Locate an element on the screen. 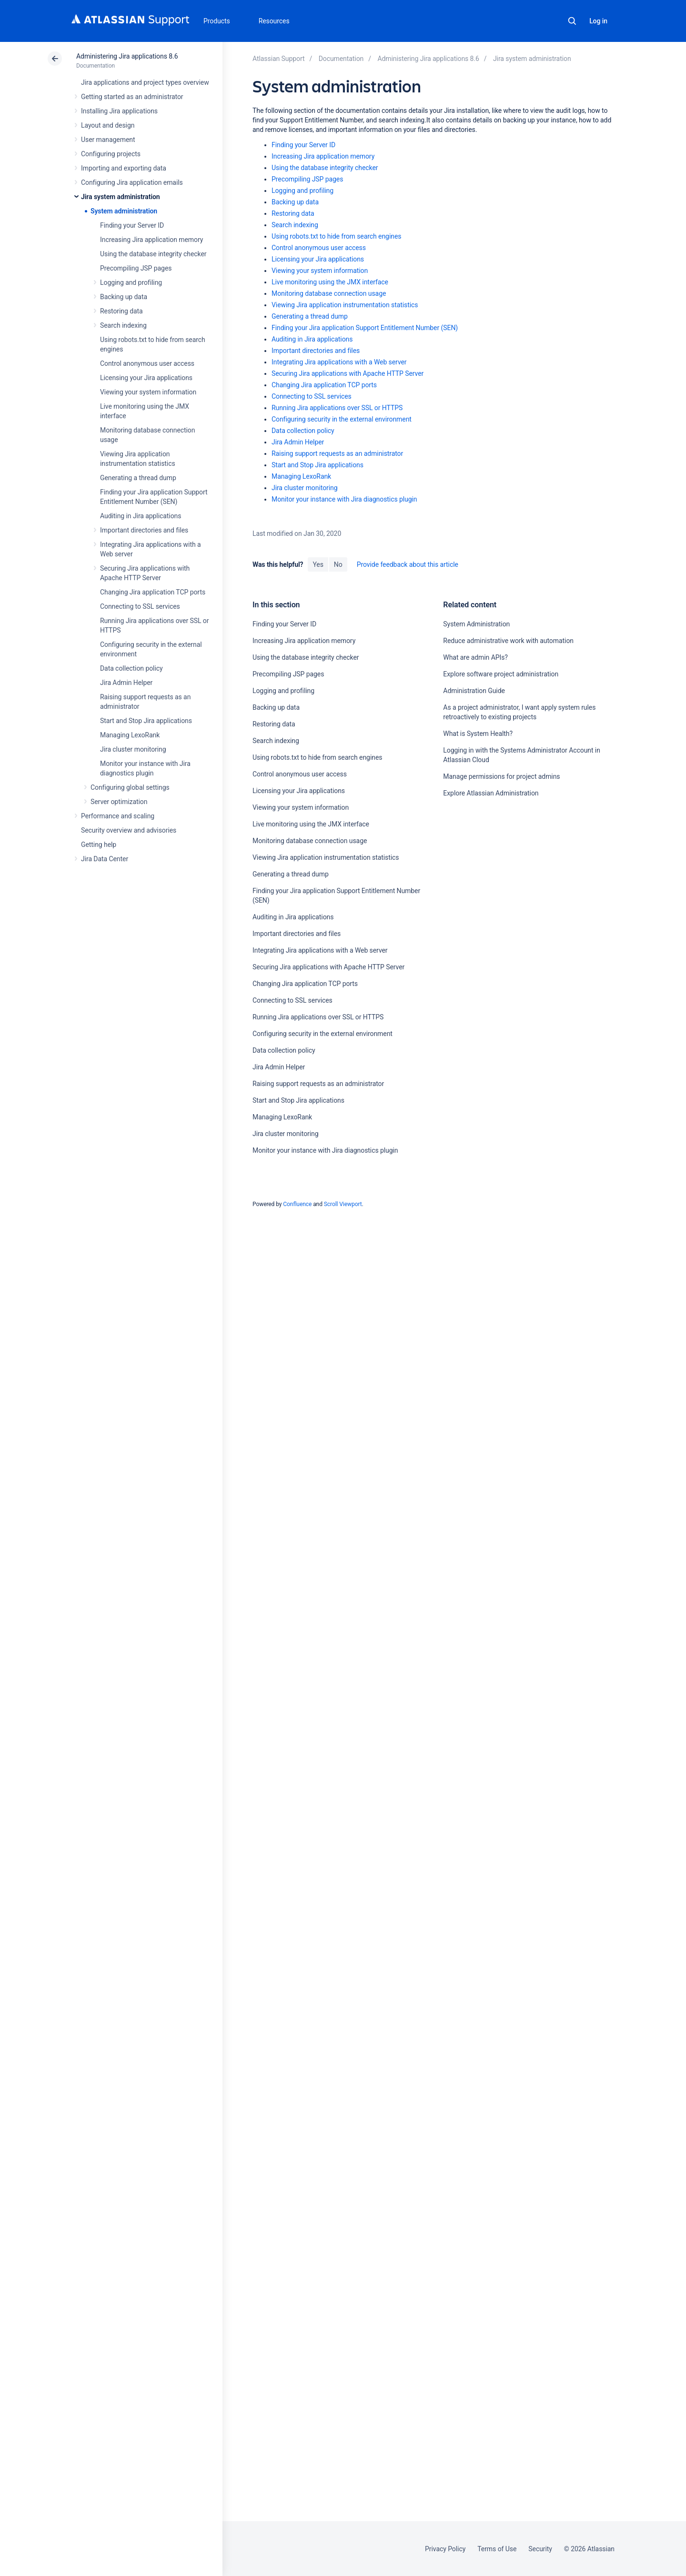  User management is located at coordinates (108, 139).